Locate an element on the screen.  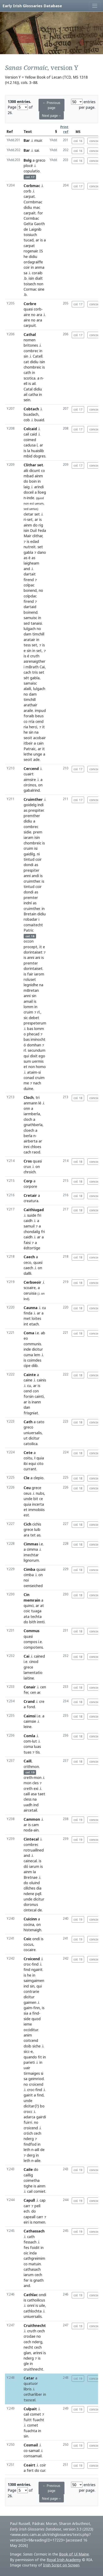
alii is located at coordinates (26, 470).